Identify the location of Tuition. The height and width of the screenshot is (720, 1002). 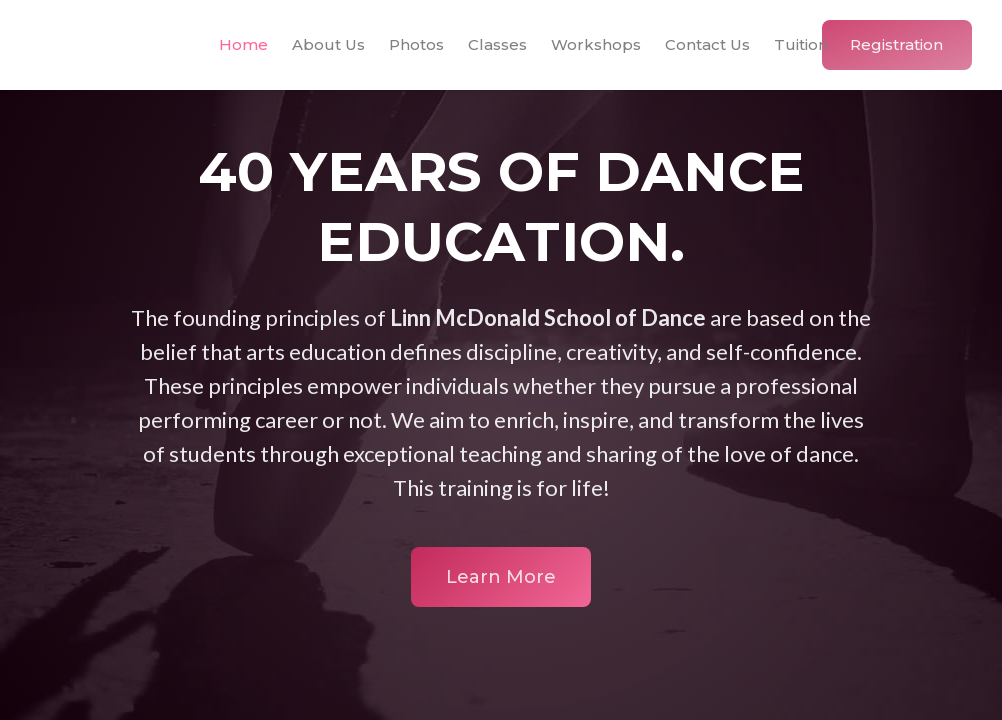
(801, 44).